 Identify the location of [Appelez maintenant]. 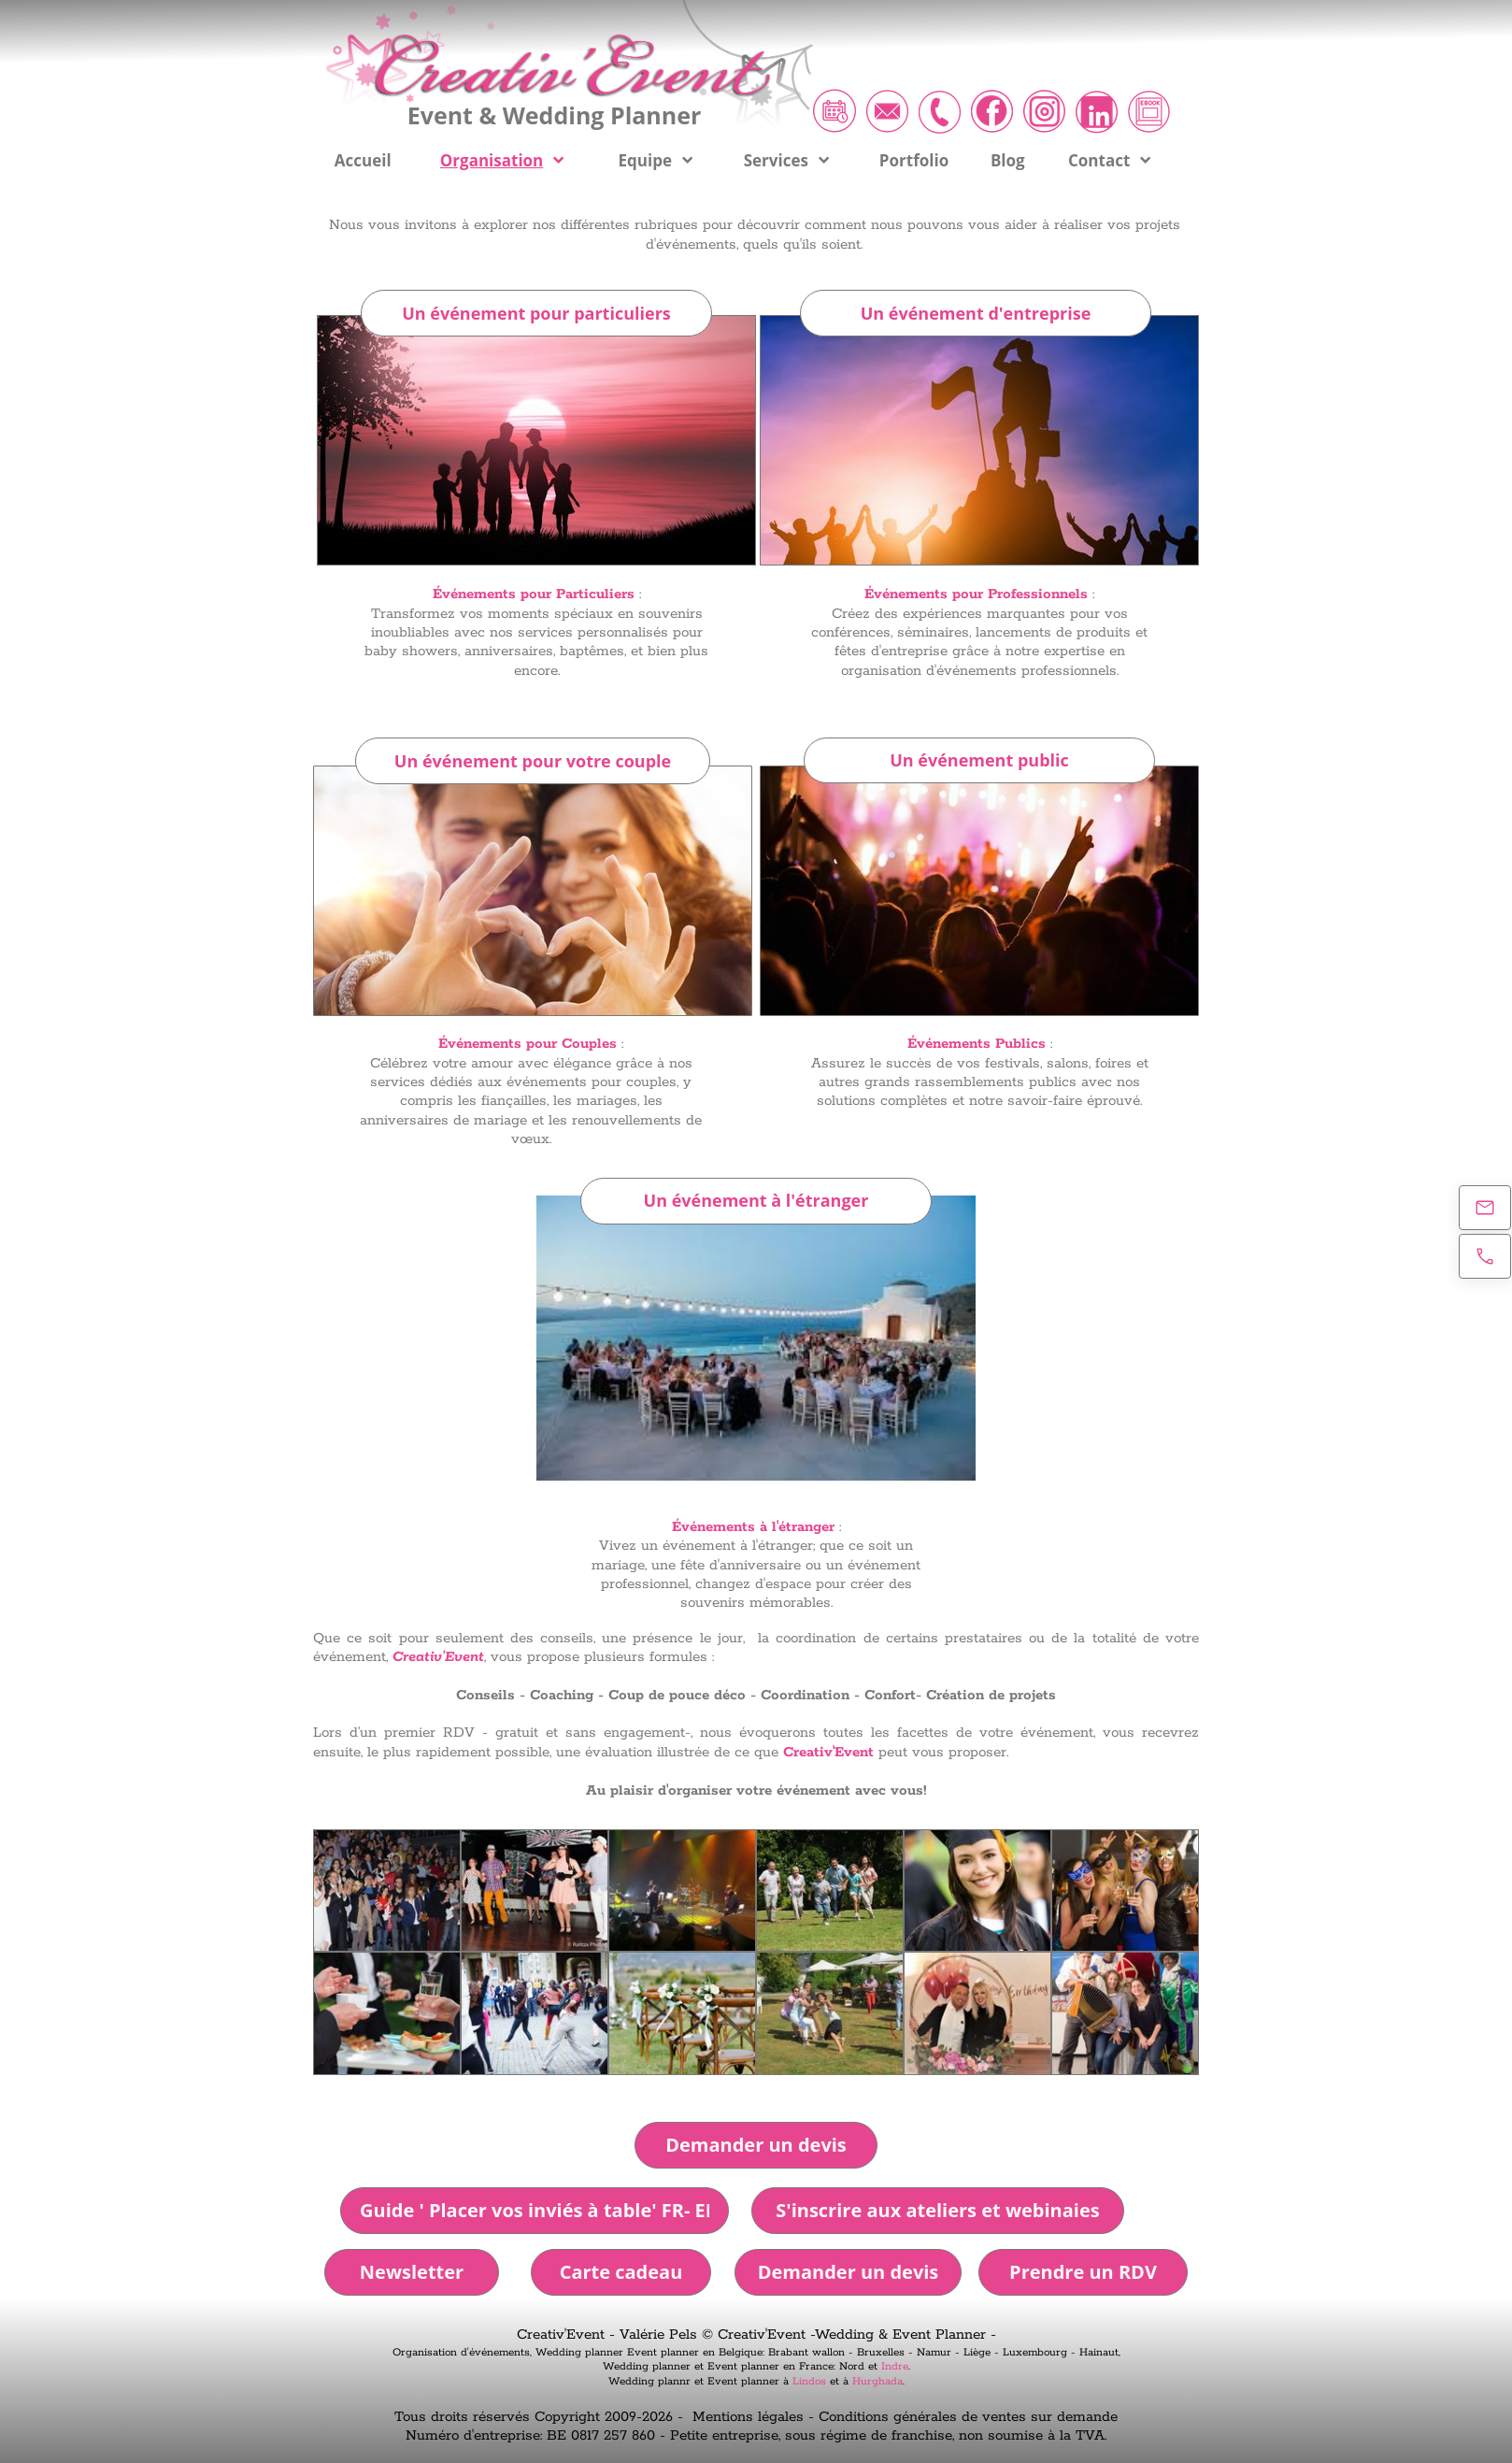
(1485, 1256).